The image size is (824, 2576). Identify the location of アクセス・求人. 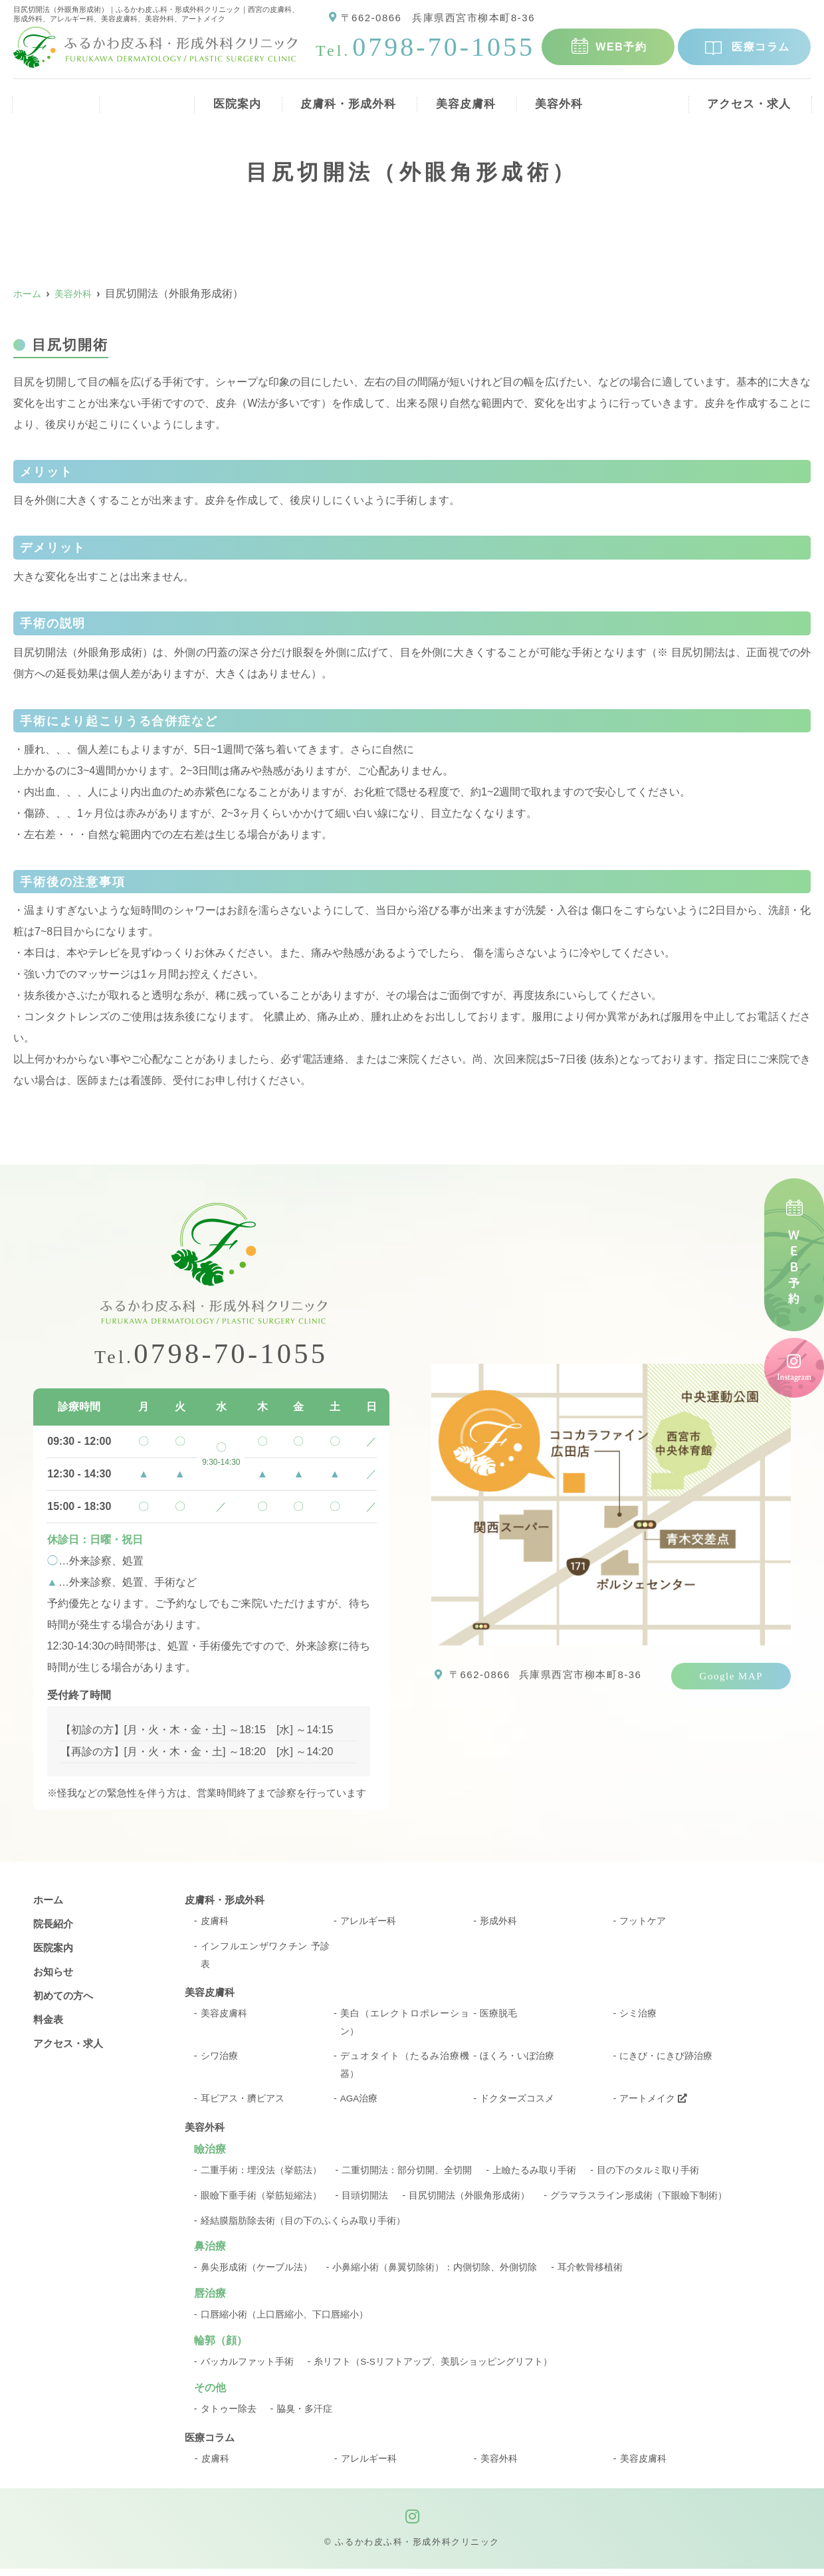
(749, 99).